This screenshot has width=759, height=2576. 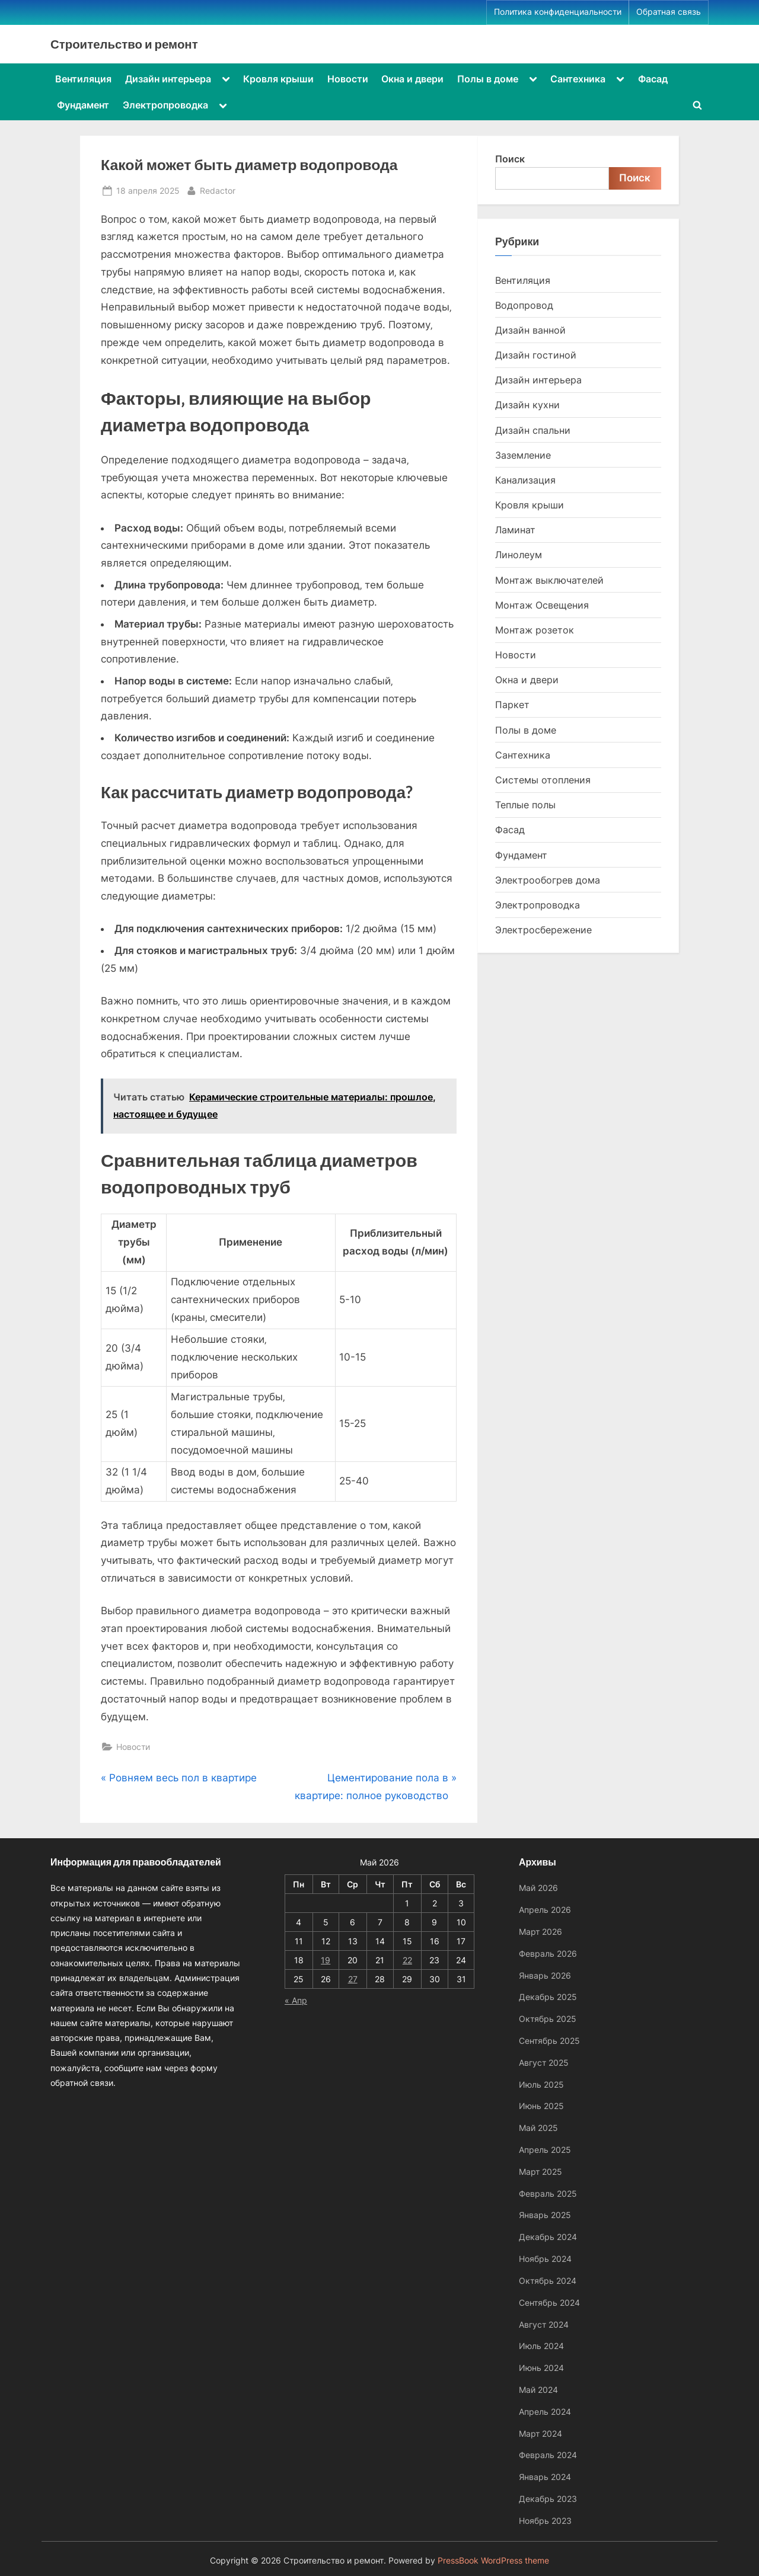 I want to click on Апрель 2024, so click(x=545, y=2412).